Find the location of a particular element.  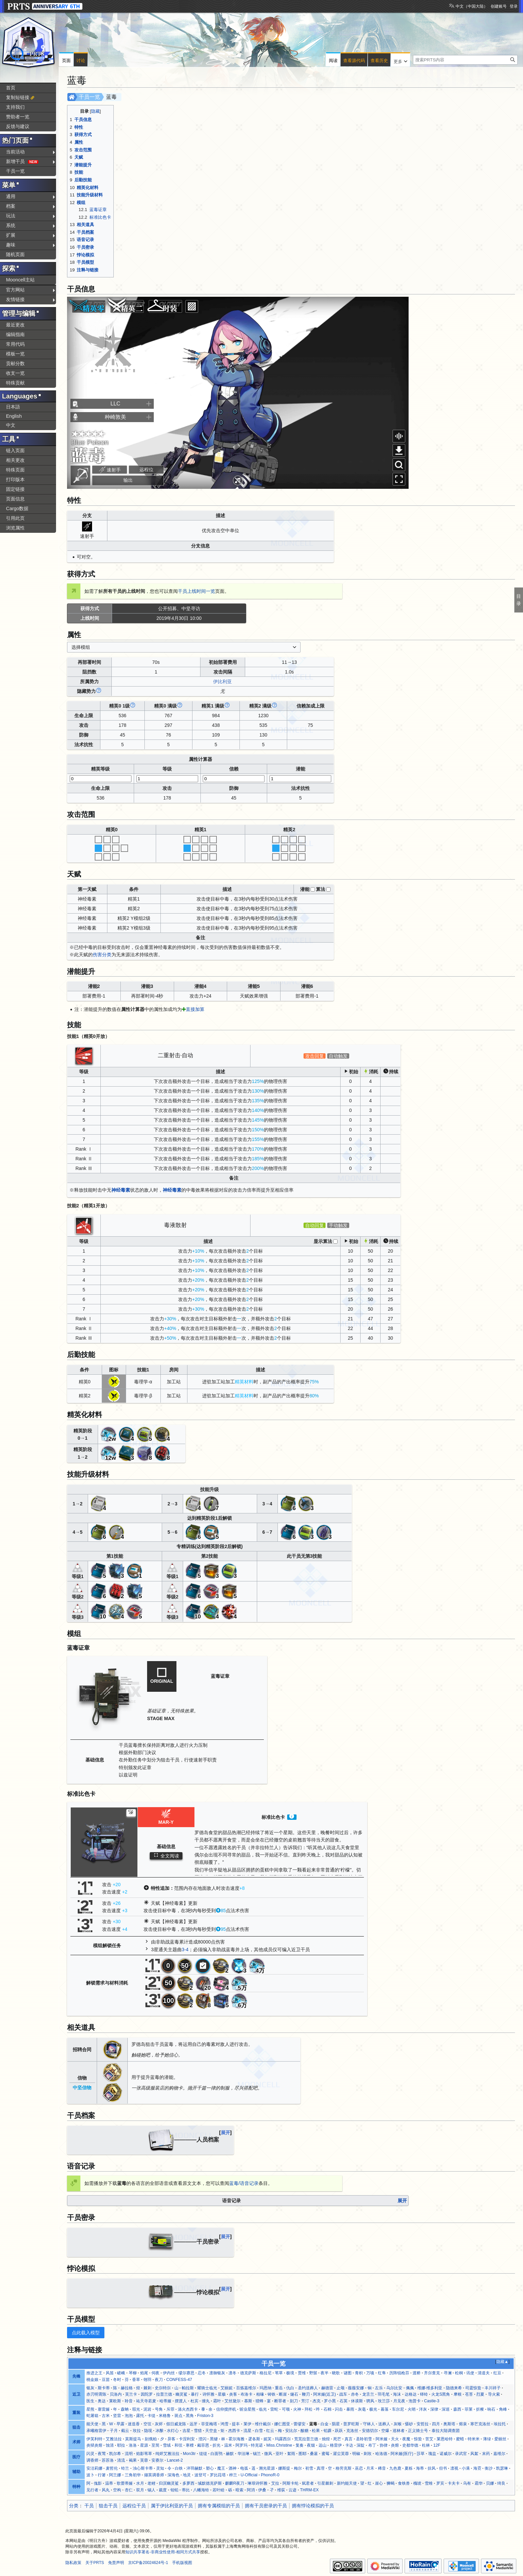

收支一览 is located at coordinates (15, 373).